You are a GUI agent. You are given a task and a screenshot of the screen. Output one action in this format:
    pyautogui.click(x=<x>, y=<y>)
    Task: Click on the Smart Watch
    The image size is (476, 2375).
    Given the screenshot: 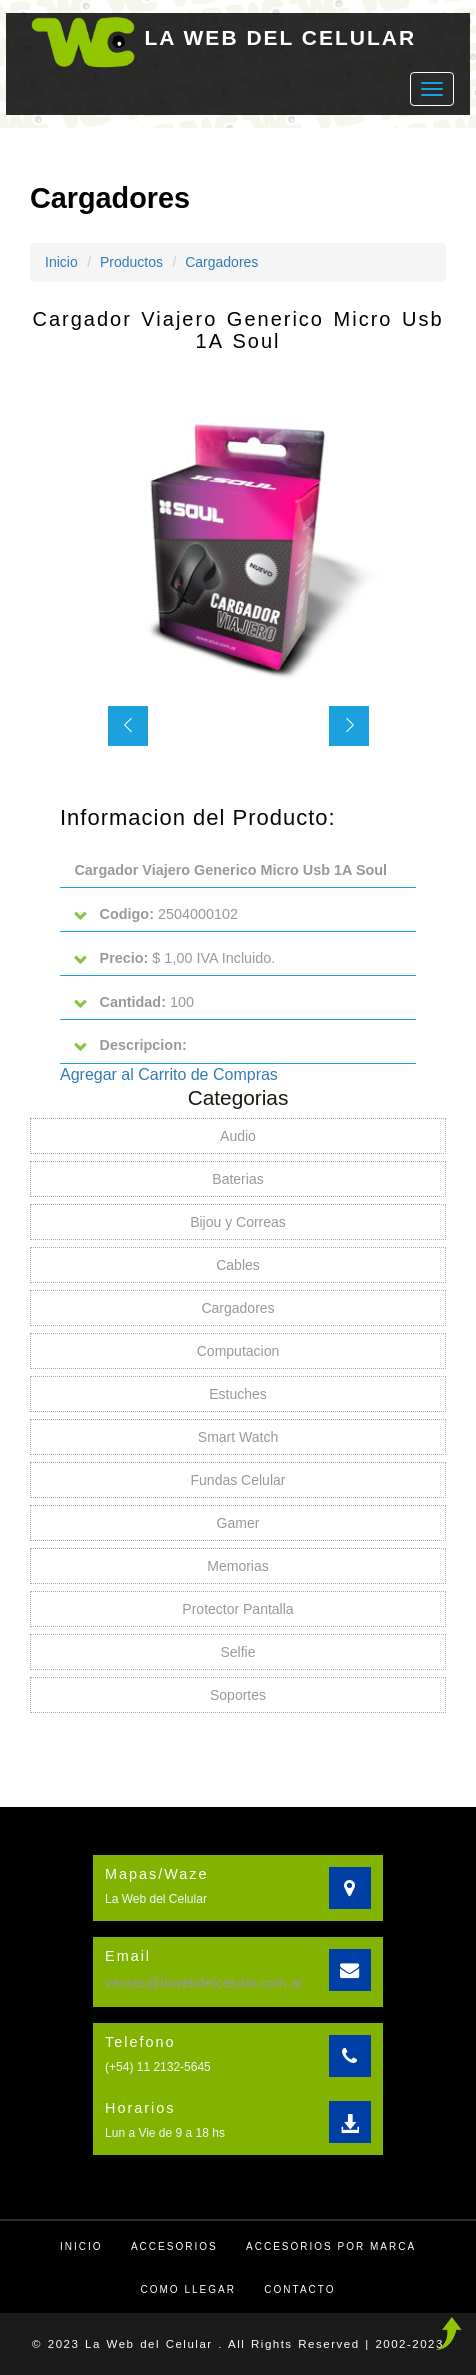 What is the action you would take?
    pyautogui.click(x=238, y=1437)
    